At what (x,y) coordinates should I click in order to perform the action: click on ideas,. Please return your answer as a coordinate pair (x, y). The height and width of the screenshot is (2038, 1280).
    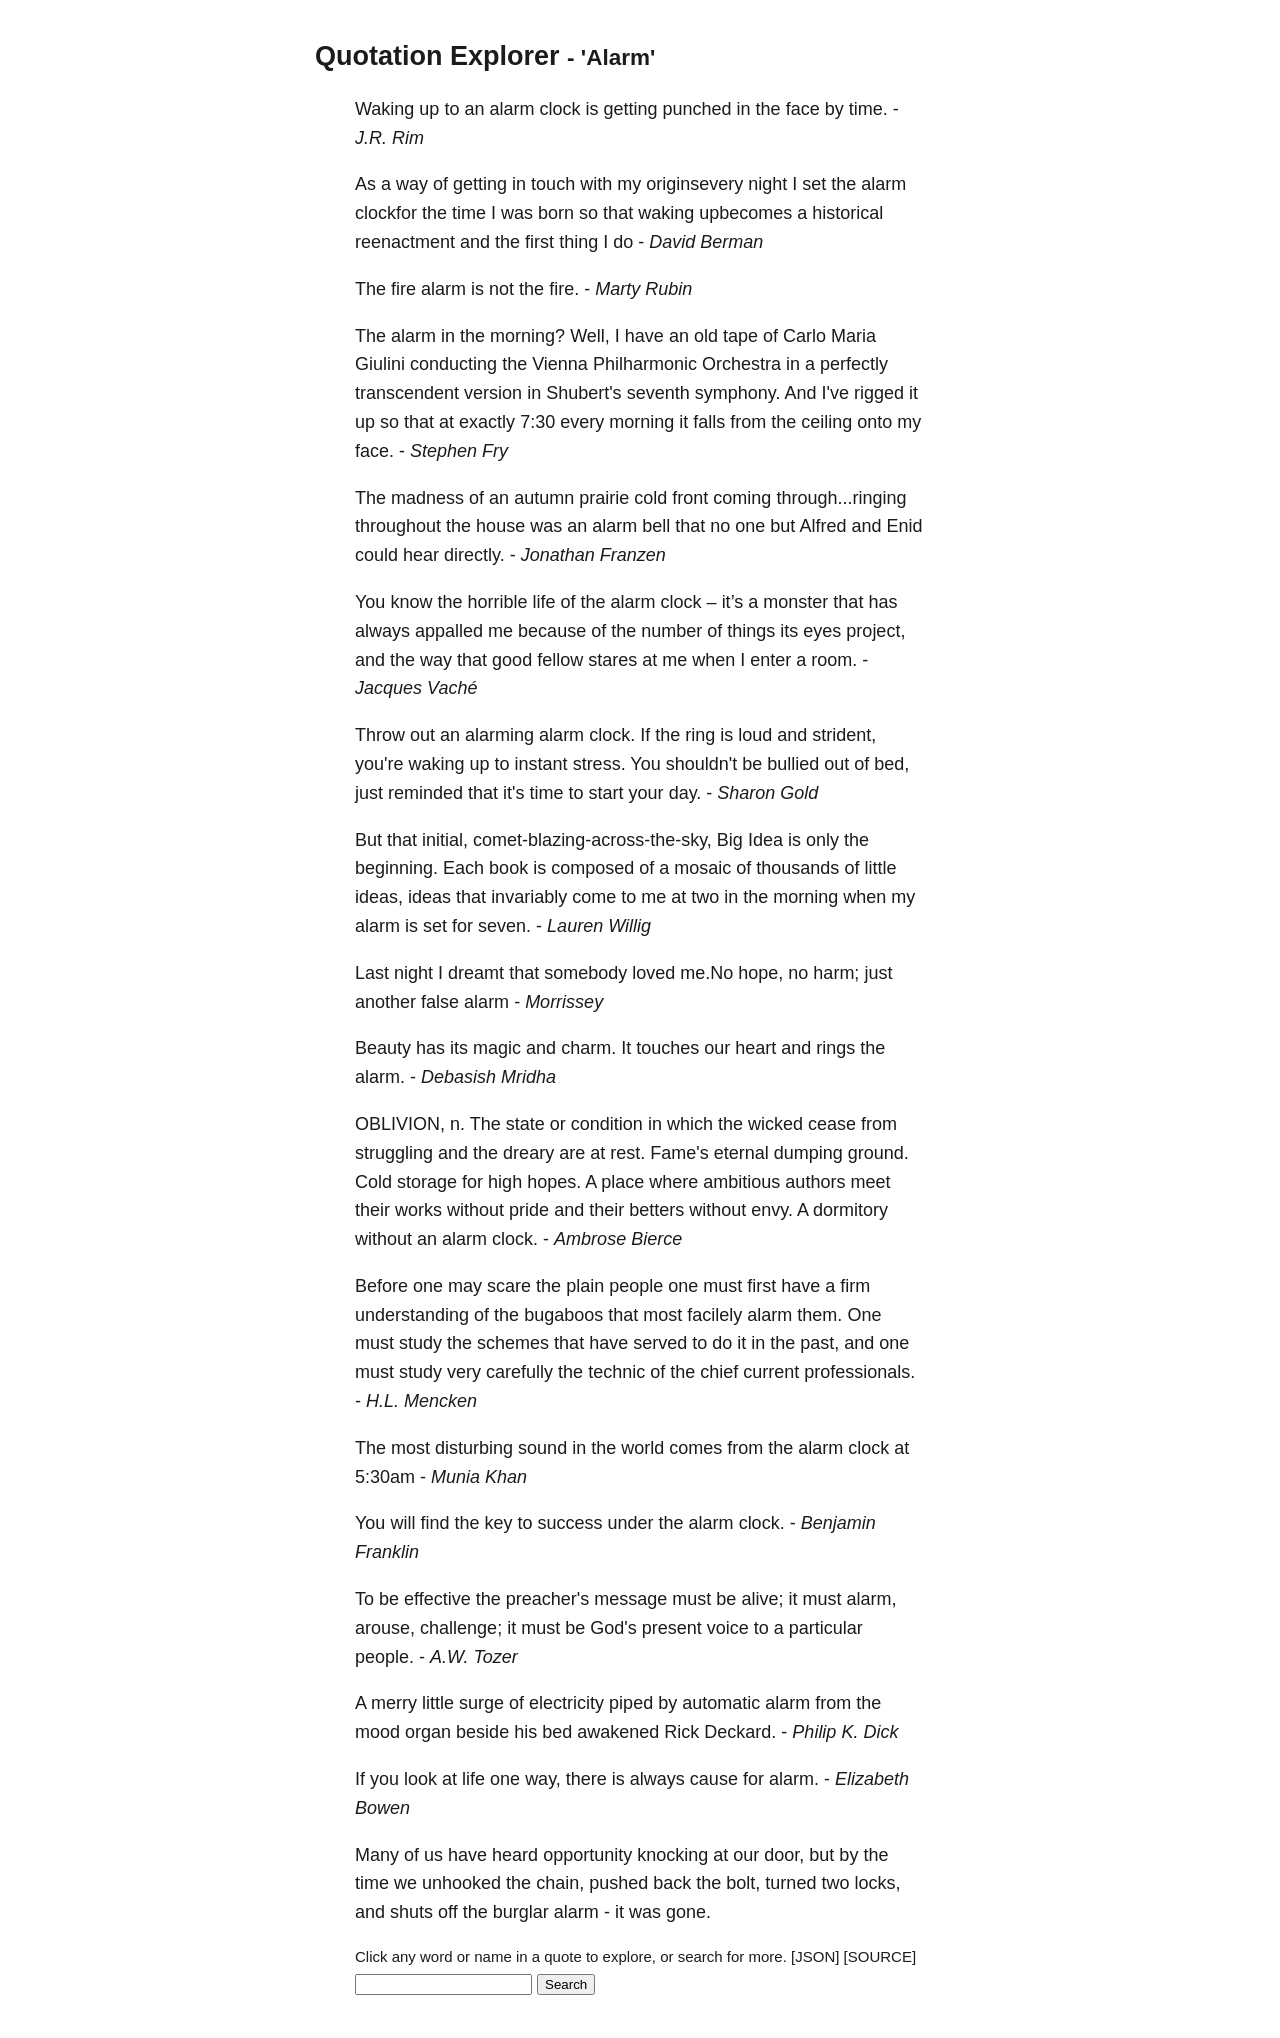
    Looking at the image, I should click on (379, 897).